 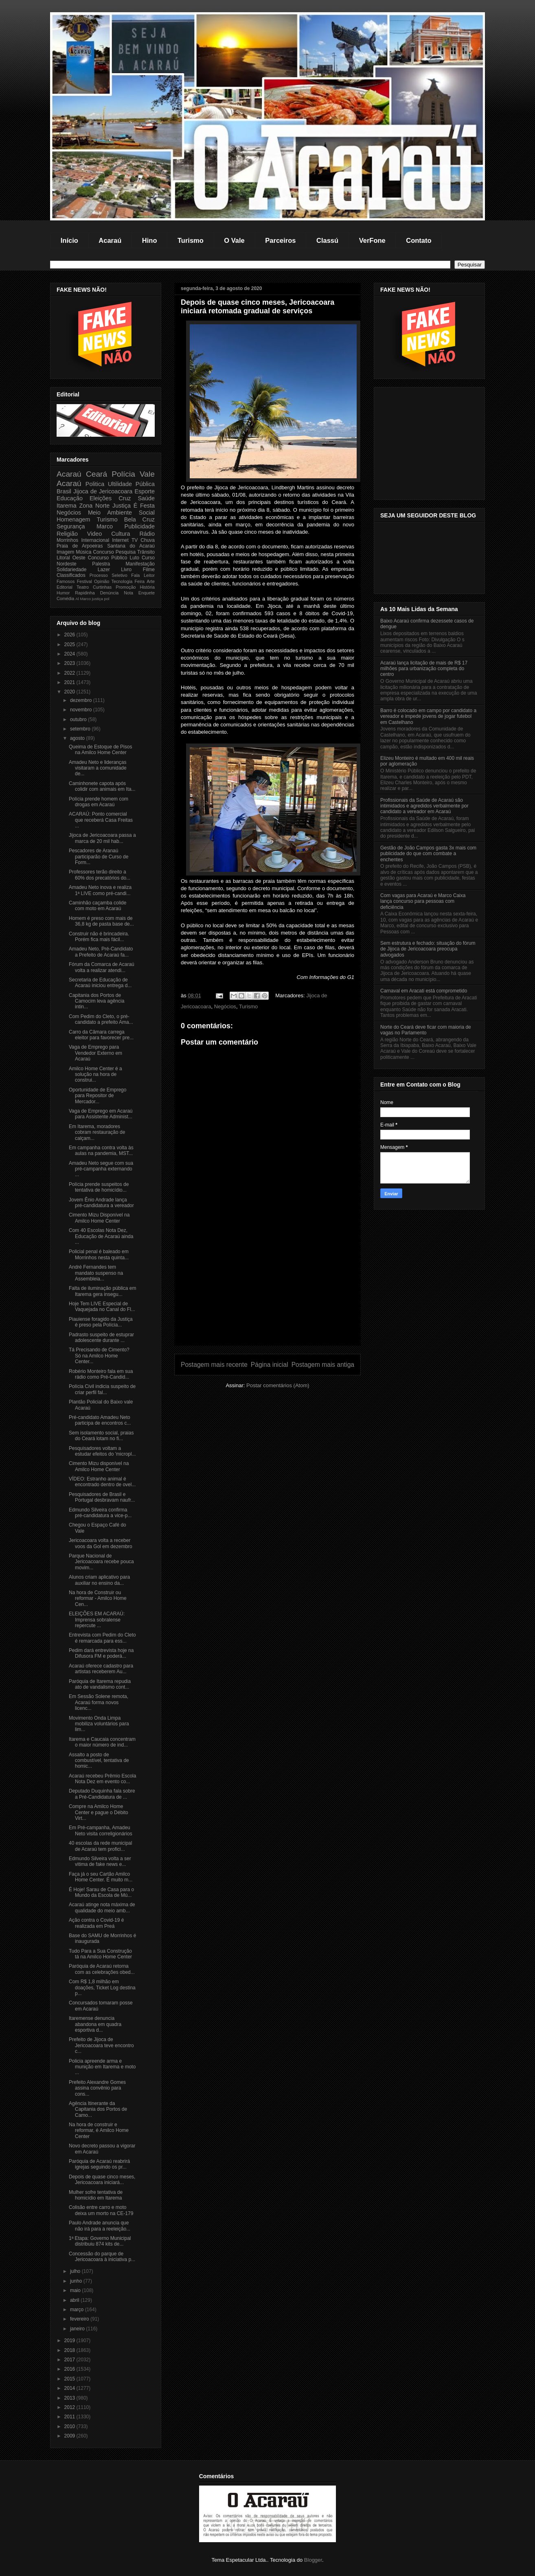 I want to click on Amadeu Neto segue com sua pré-campanha externando ..., so click(x=101, y=1169).